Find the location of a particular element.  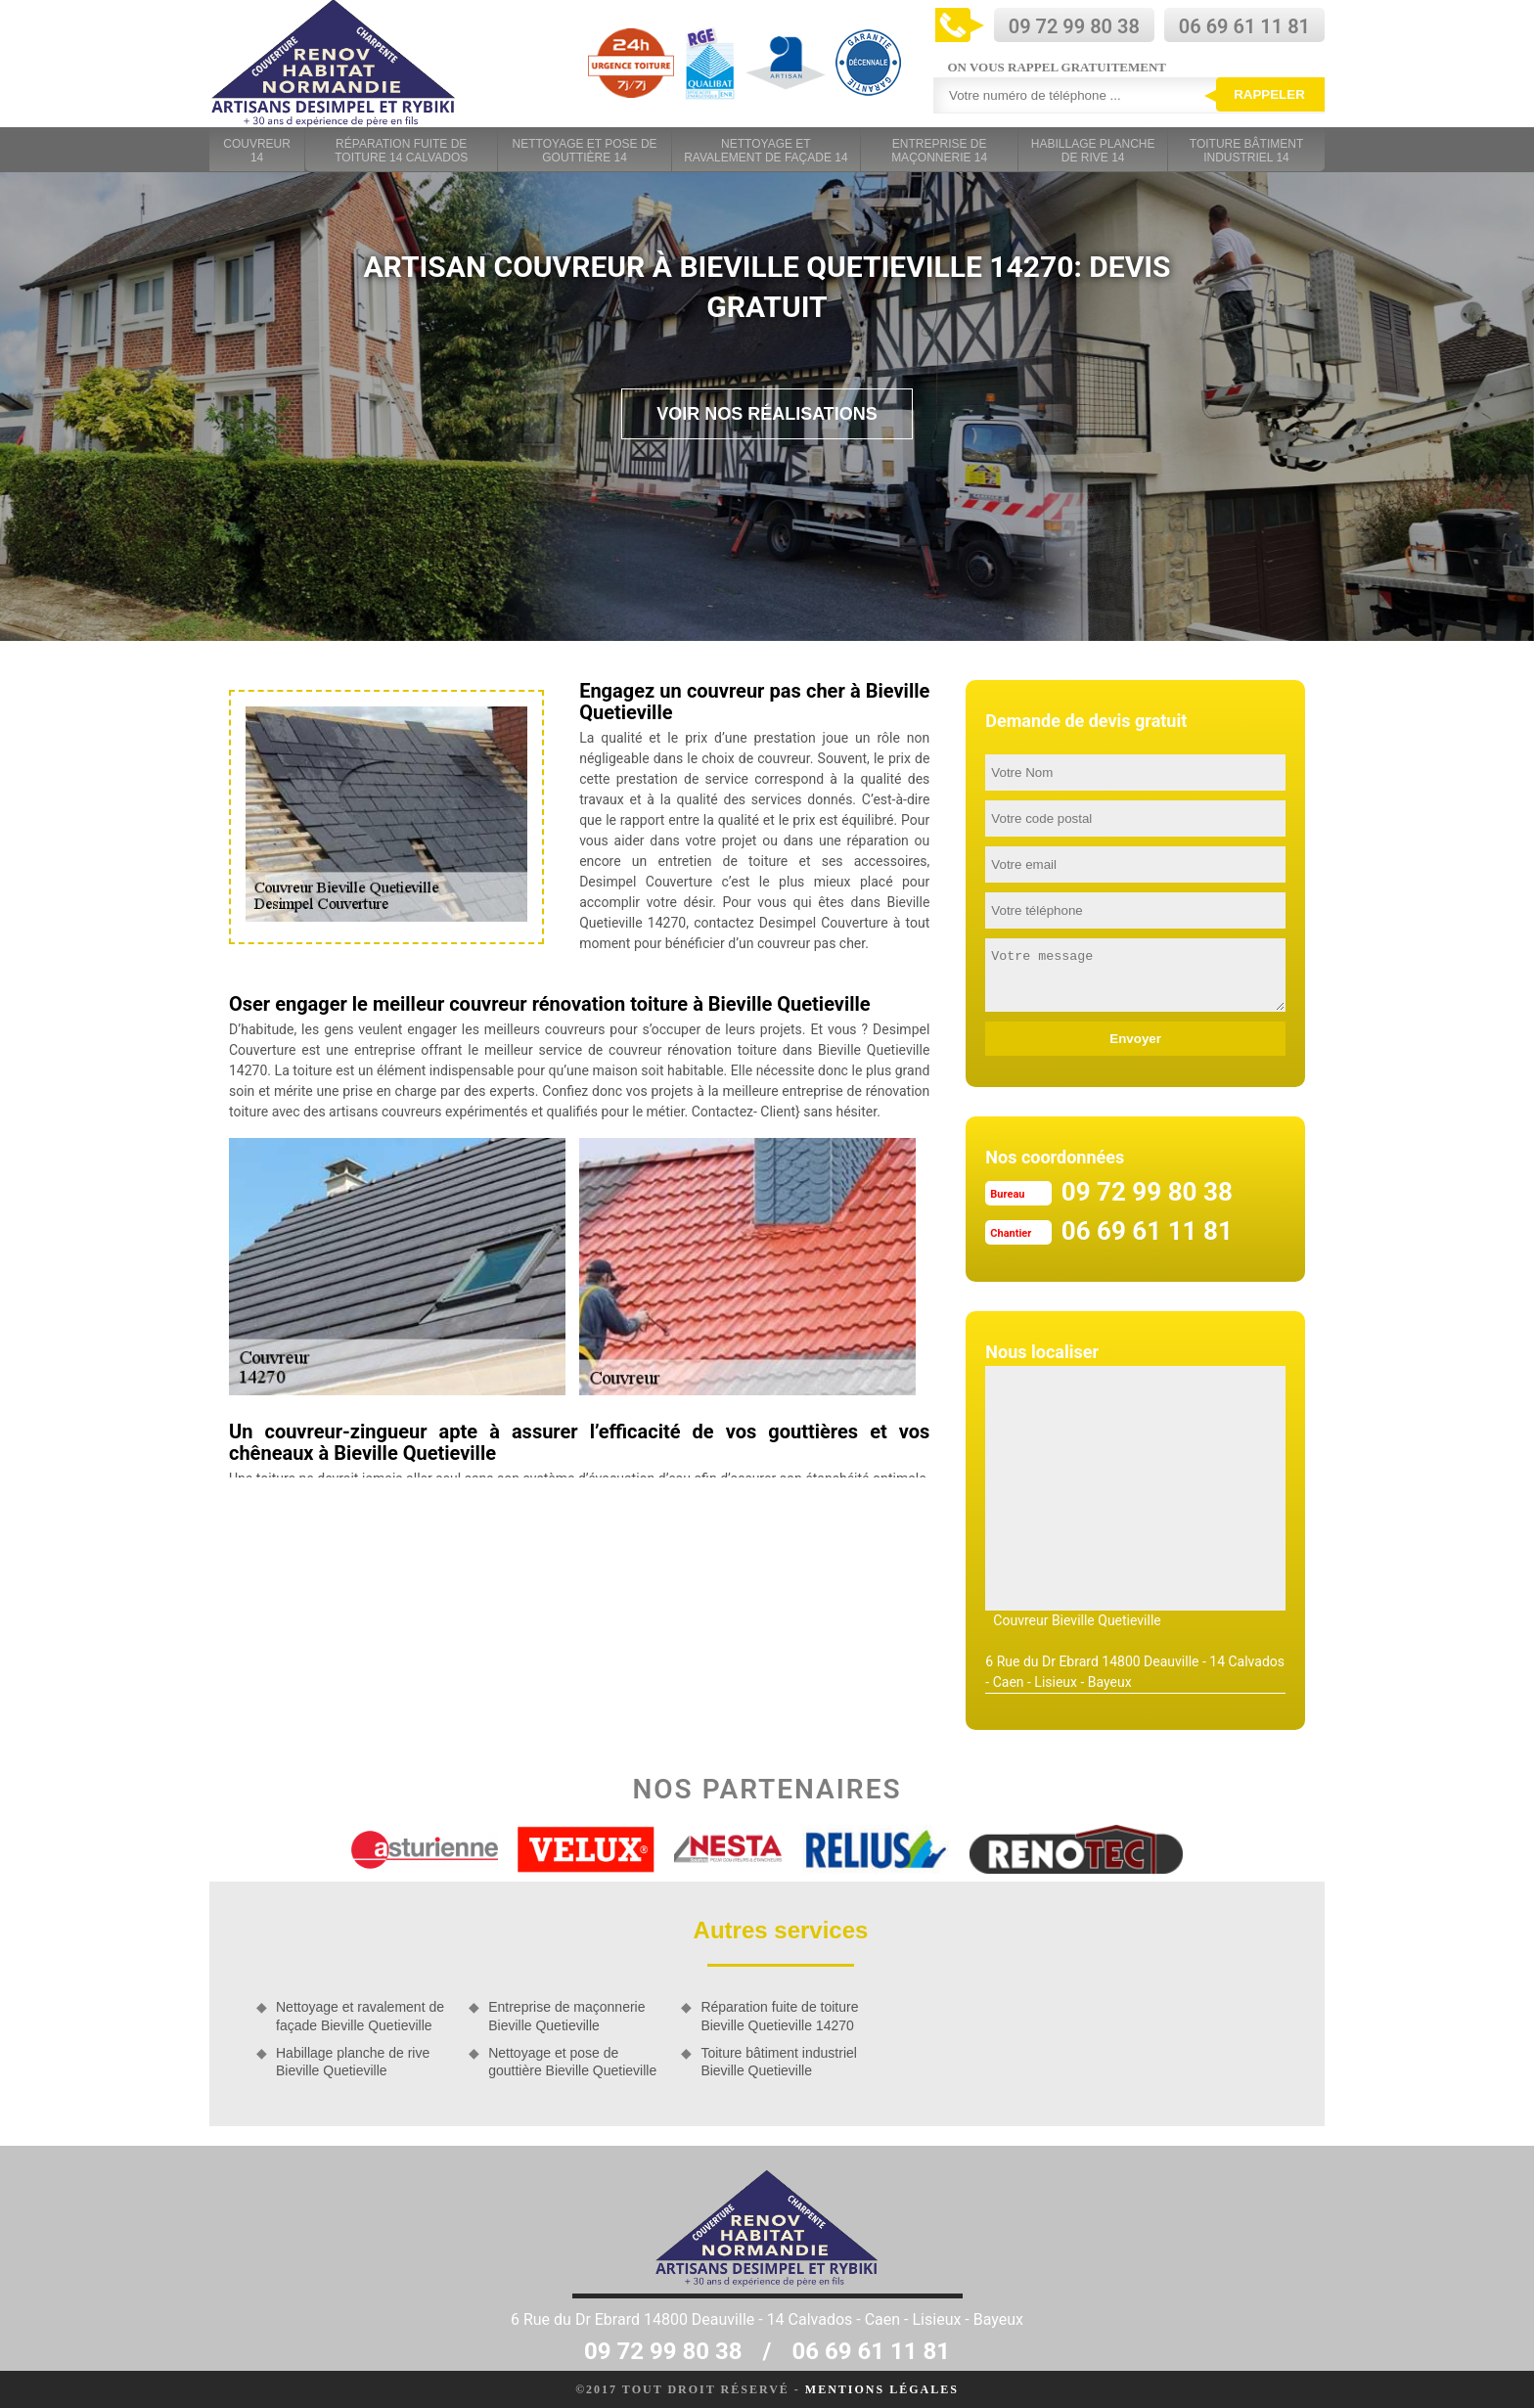

Nettoyage et pose de gouttière Bieville Quetieville is located at coordinates (572, 2061).